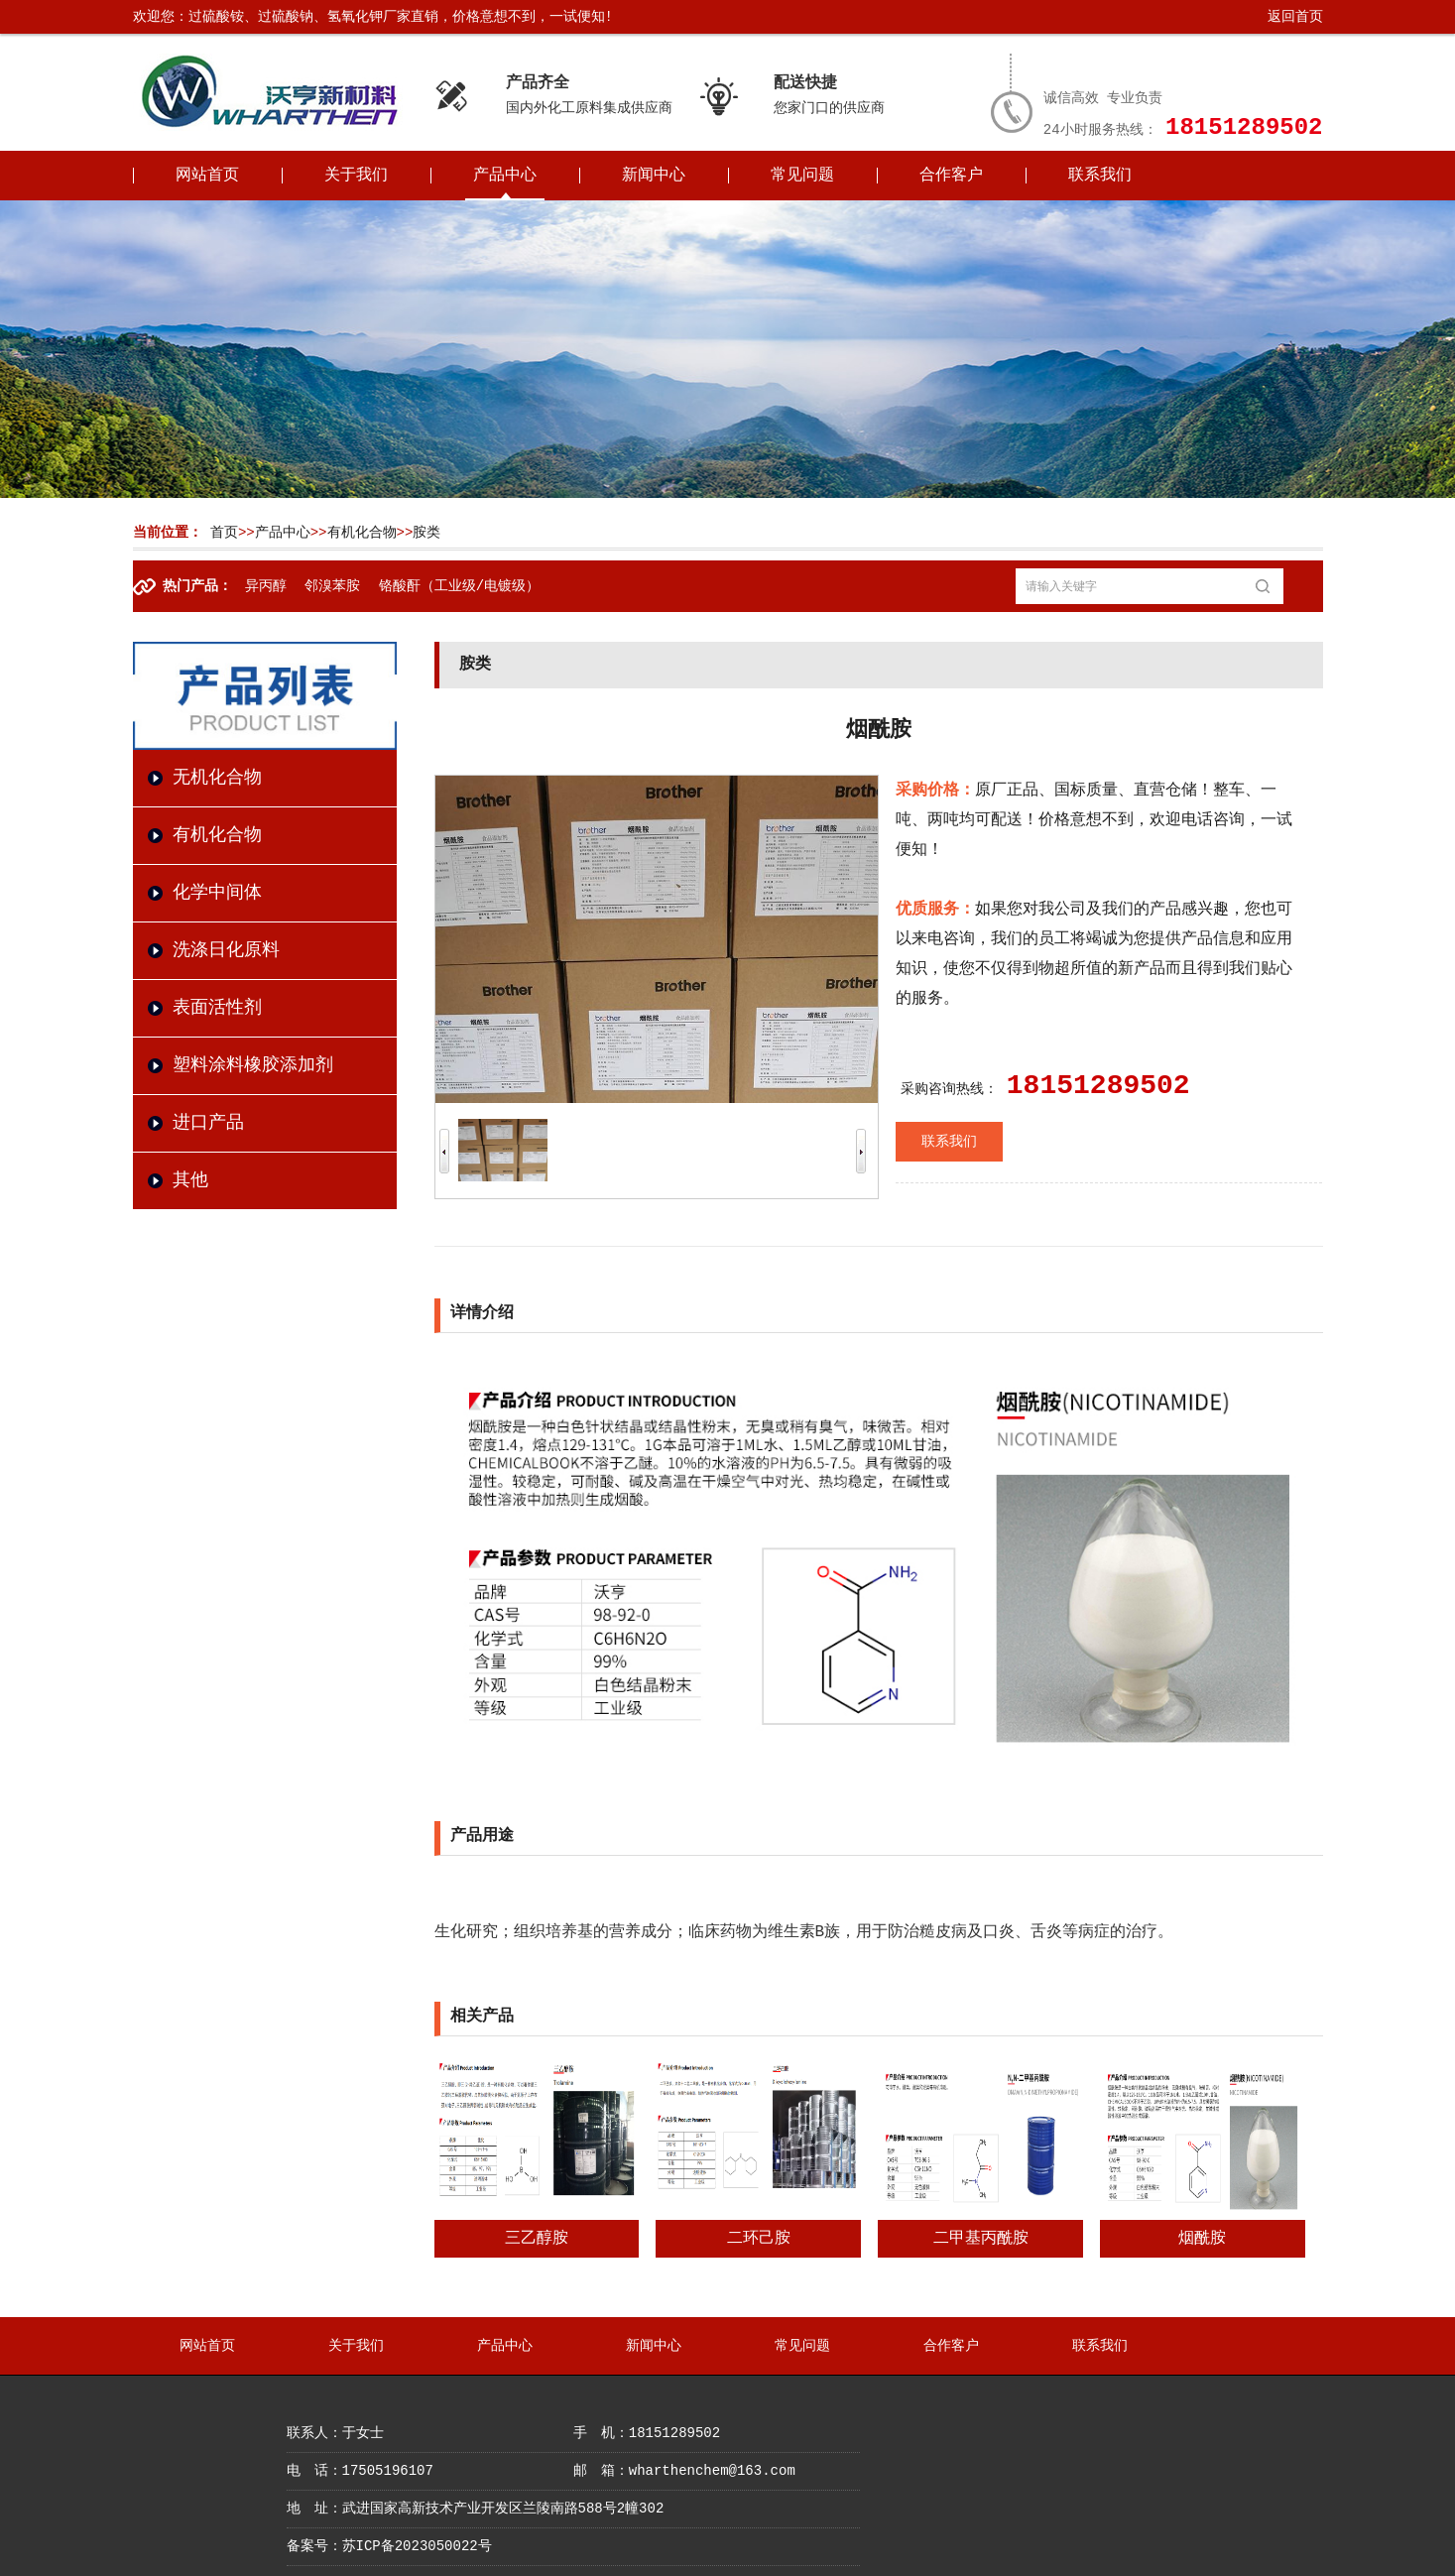  Describe the element at coordinates (505, 175) in the screenshot. I see `产品中心` at that location.